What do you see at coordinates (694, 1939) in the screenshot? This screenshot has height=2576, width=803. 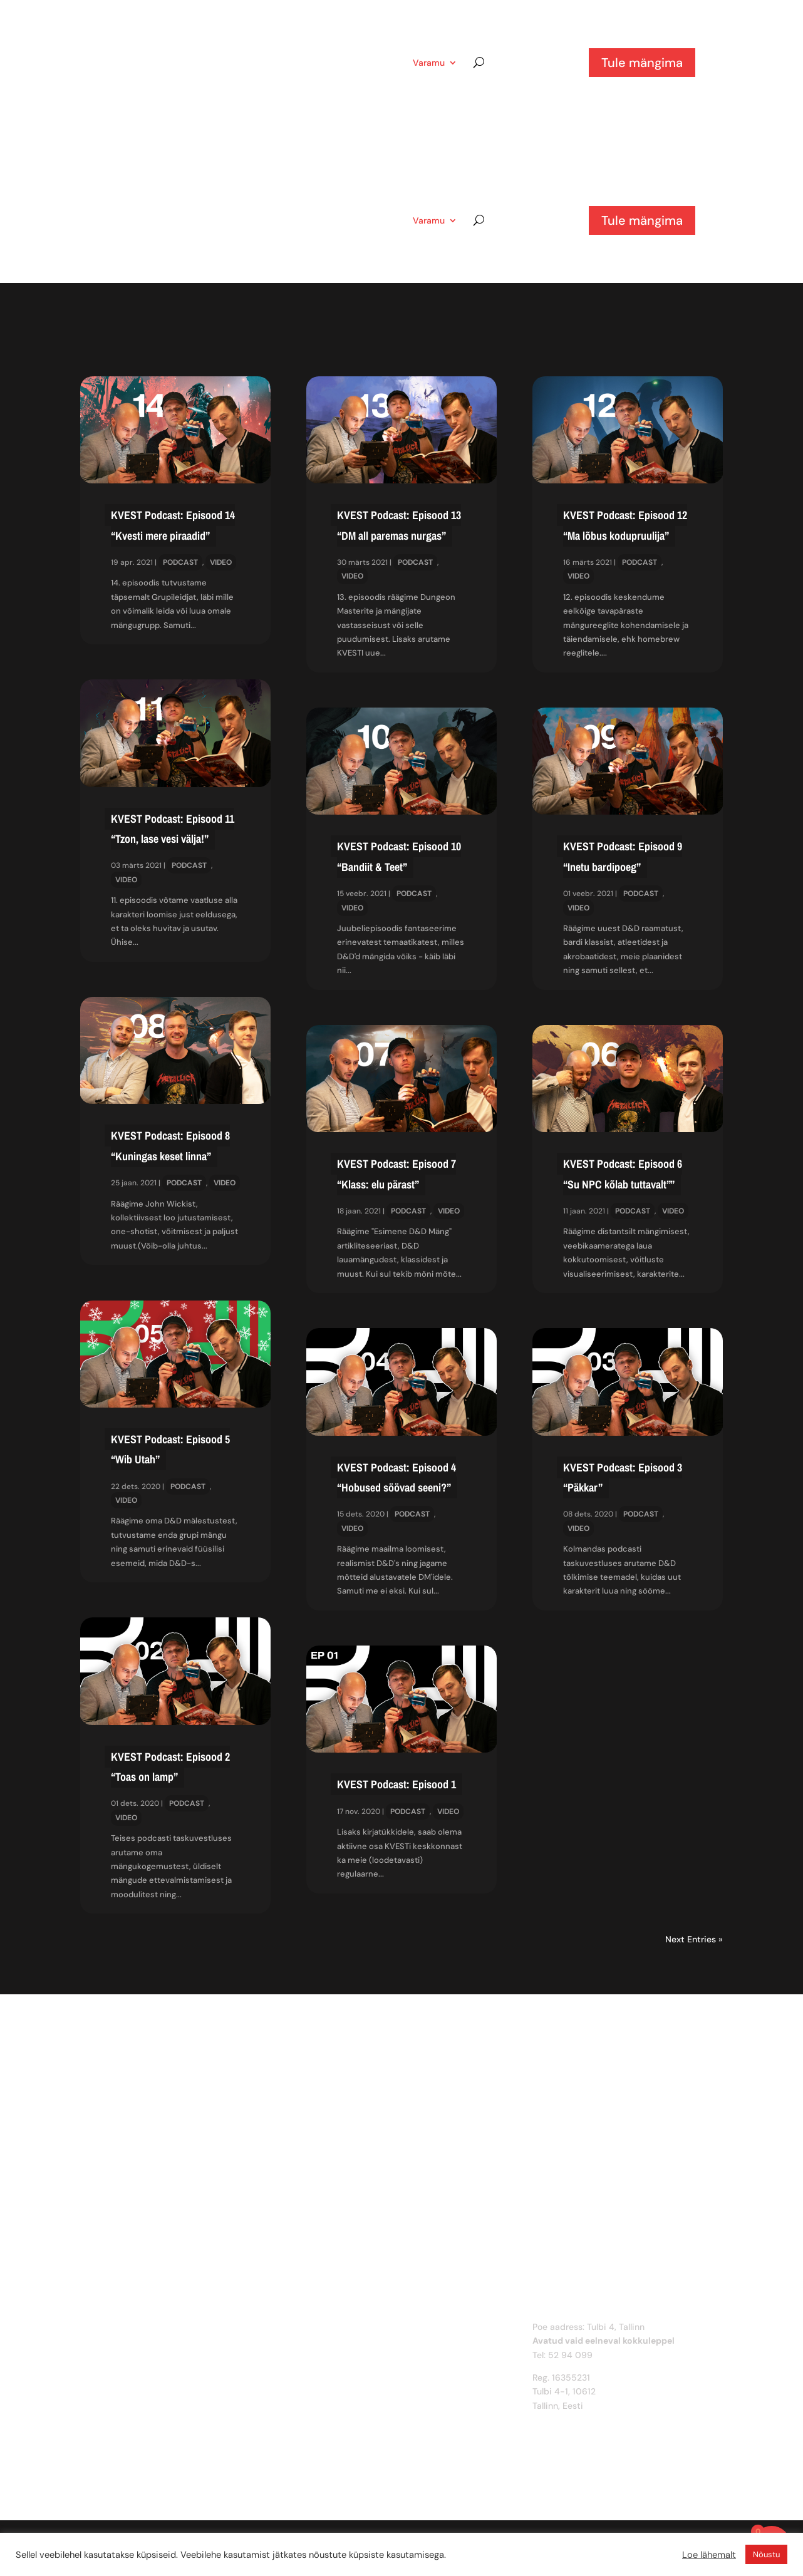 I see `Next Entries »` at bounding box center [694, 1939].